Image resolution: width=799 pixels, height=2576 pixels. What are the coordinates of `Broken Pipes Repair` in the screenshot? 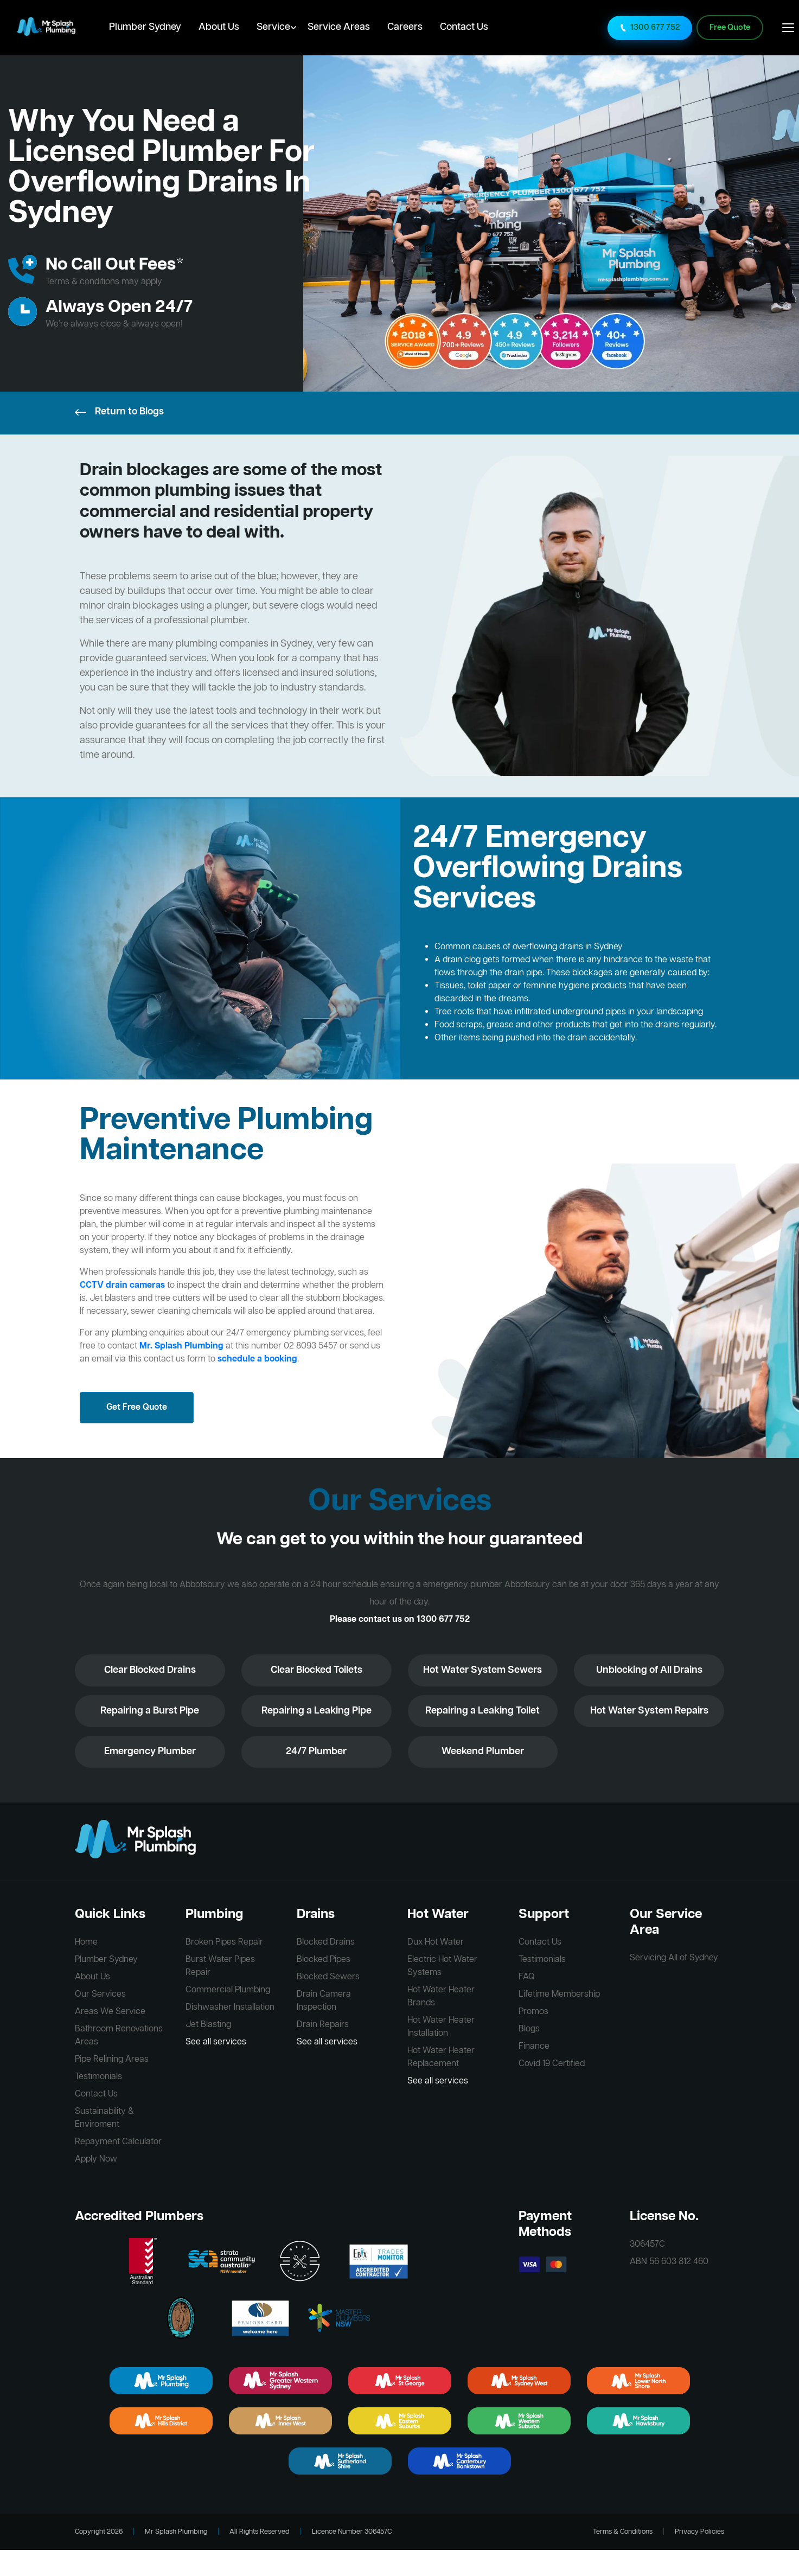 It's located at (224, 1942).